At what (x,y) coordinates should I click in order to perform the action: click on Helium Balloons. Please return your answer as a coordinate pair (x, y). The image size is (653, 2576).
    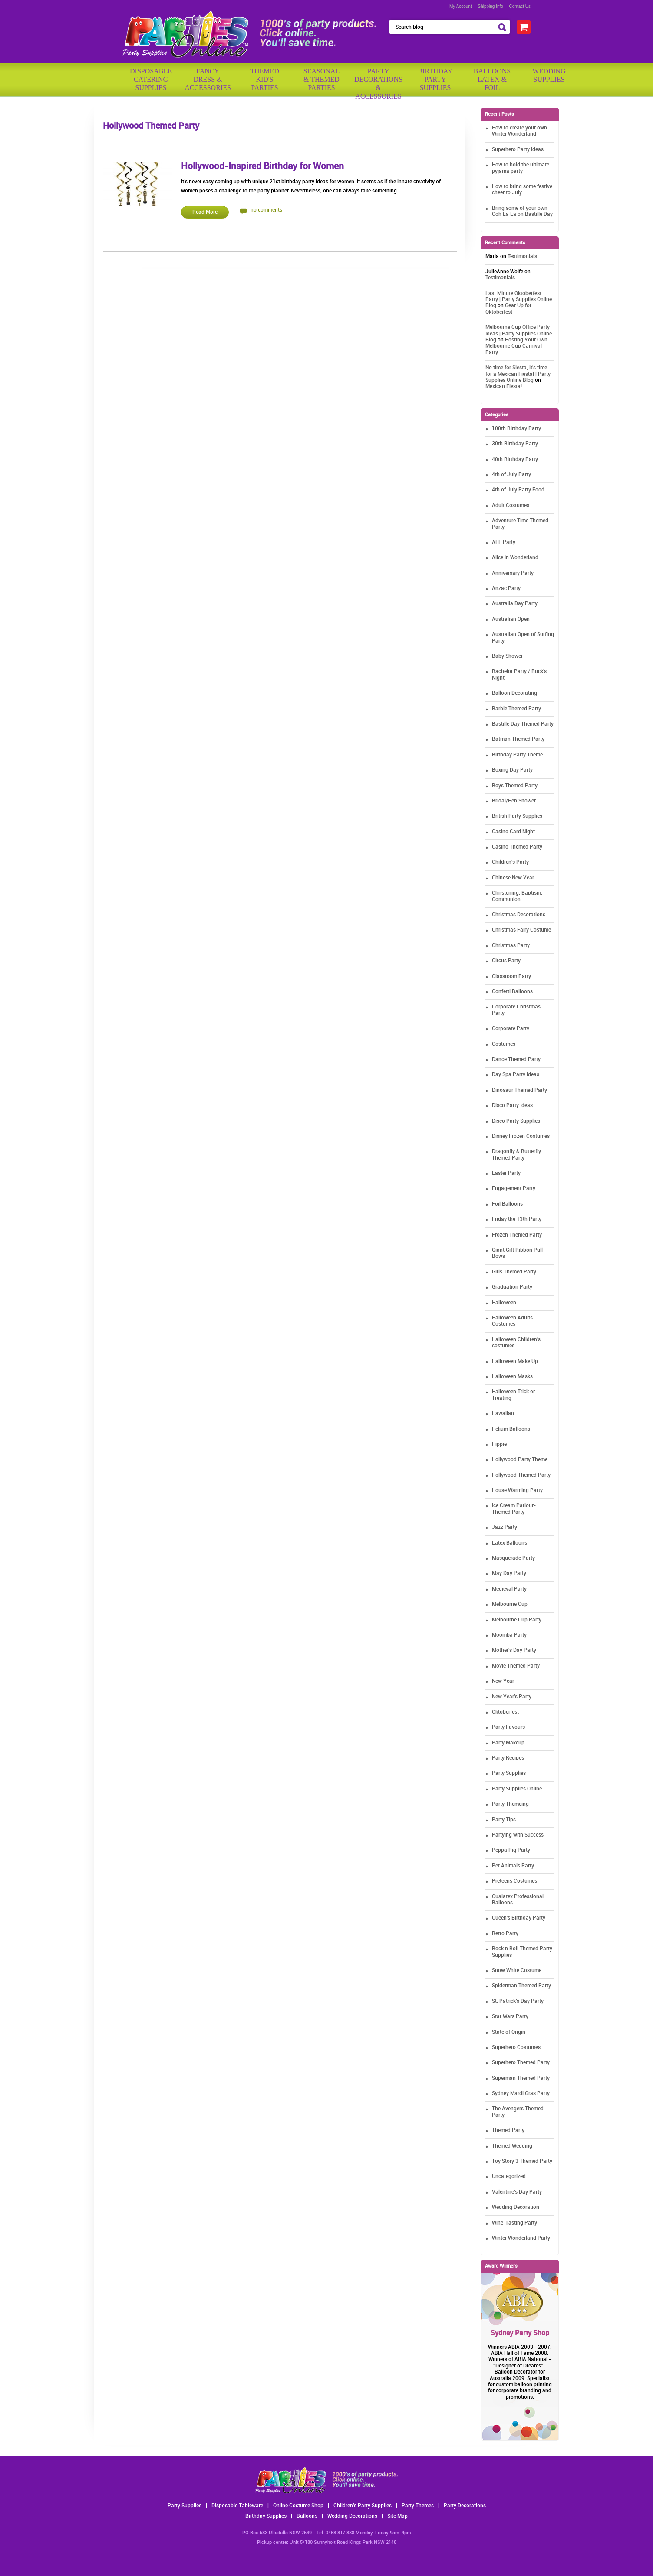
    Looking at the image, I should click on (511, 1429).